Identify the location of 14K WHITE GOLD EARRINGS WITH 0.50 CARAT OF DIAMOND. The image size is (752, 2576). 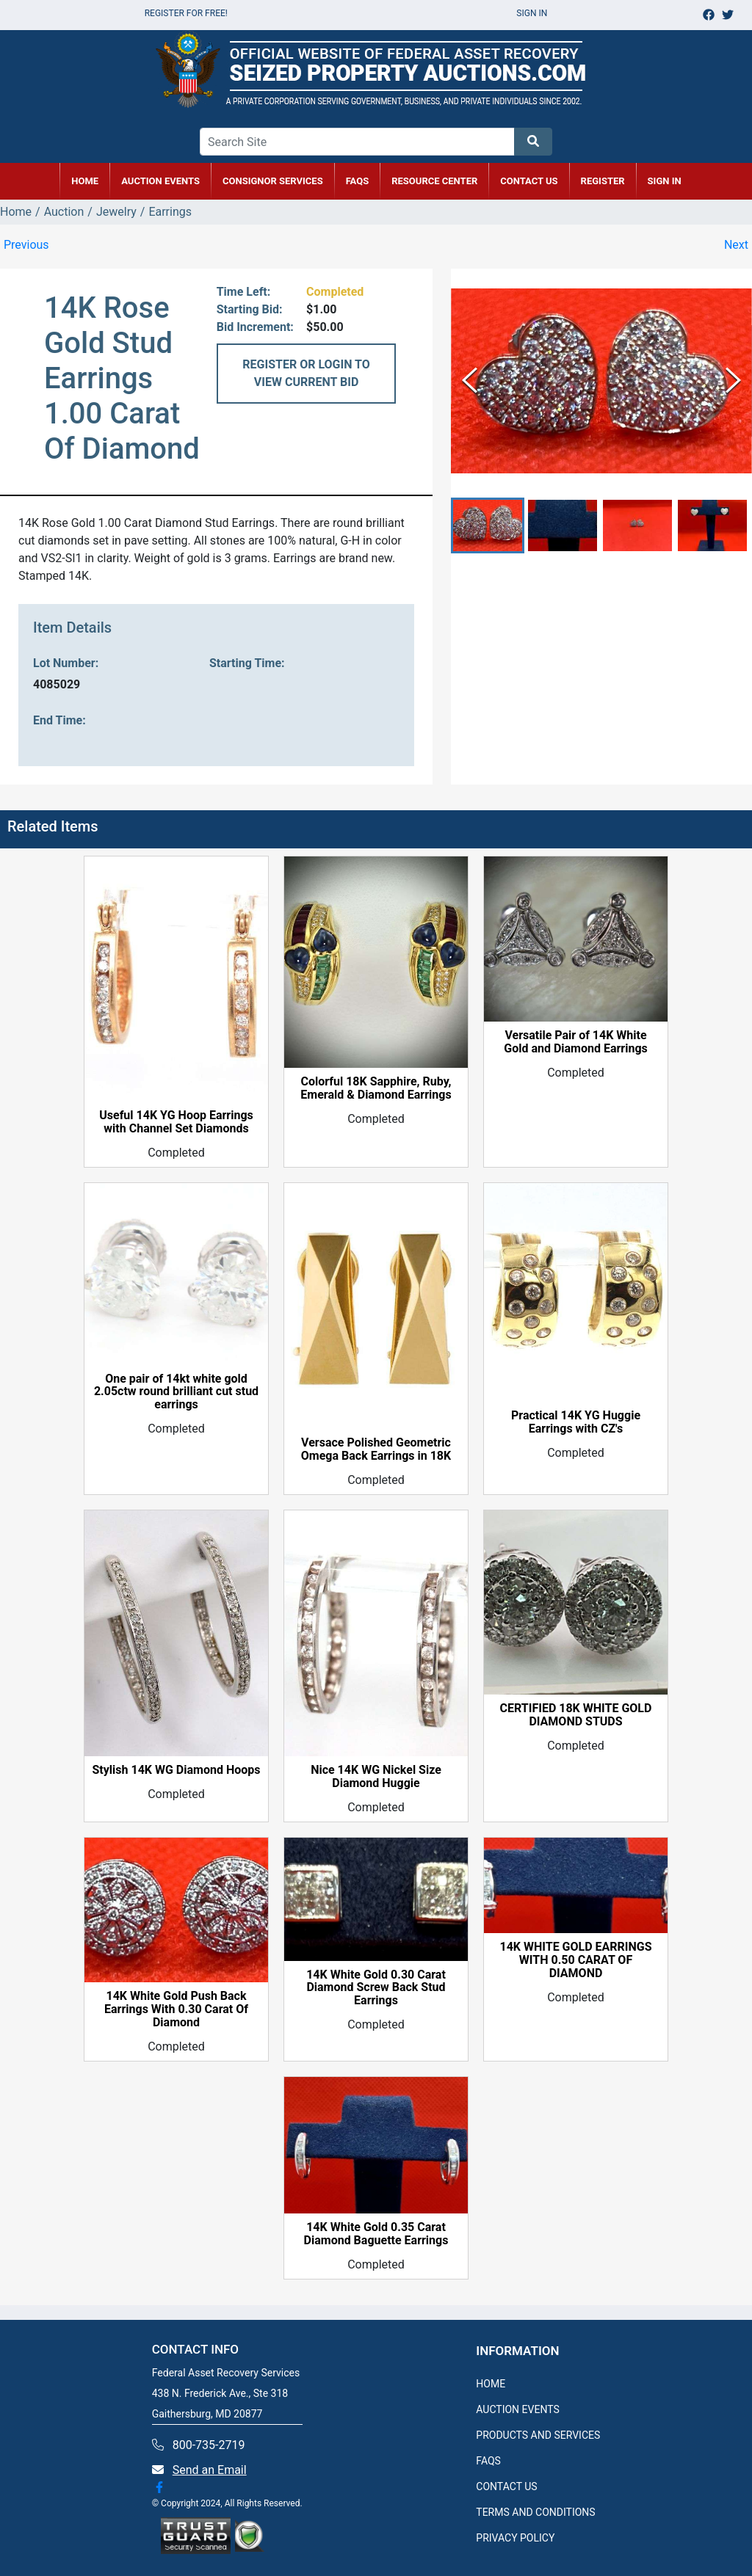
(575, 1960).